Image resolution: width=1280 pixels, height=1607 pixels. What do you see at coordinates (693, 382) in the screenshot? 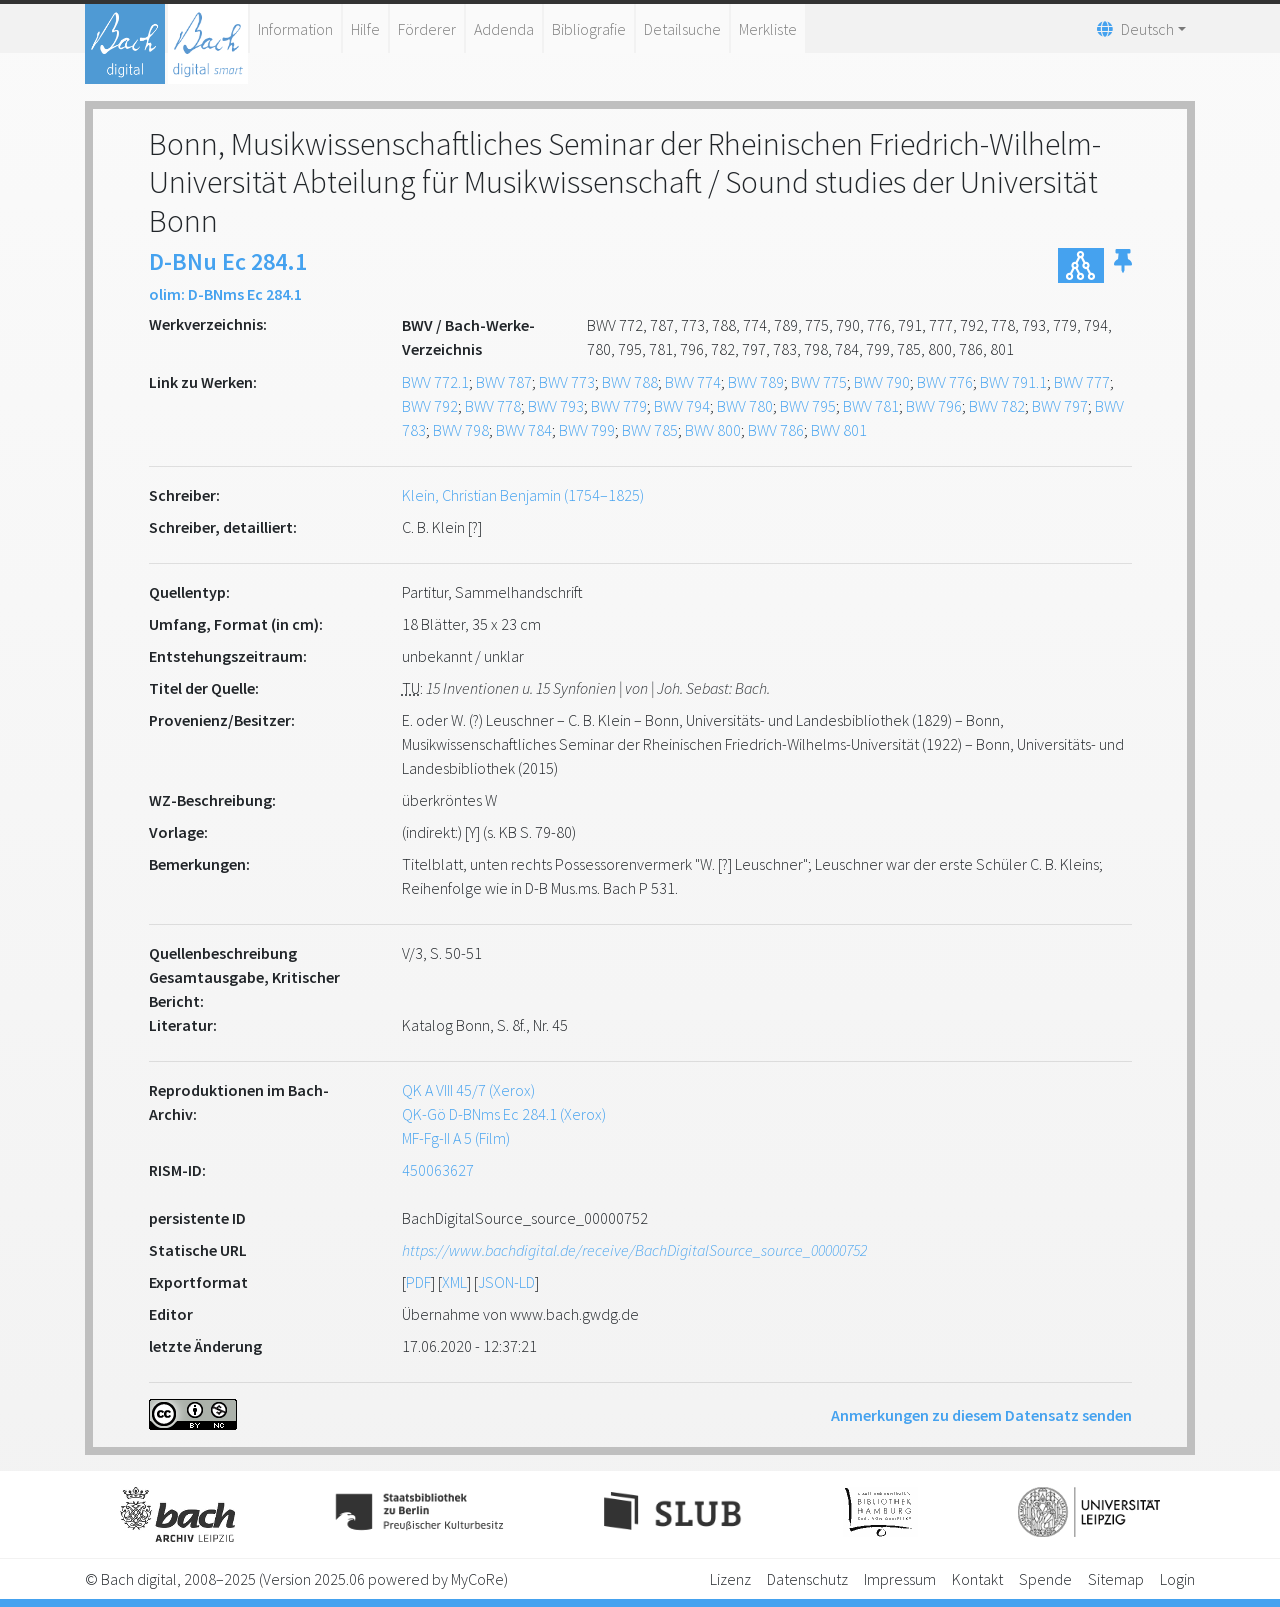
I see `BWV 774` at bounding box center [693, 382].